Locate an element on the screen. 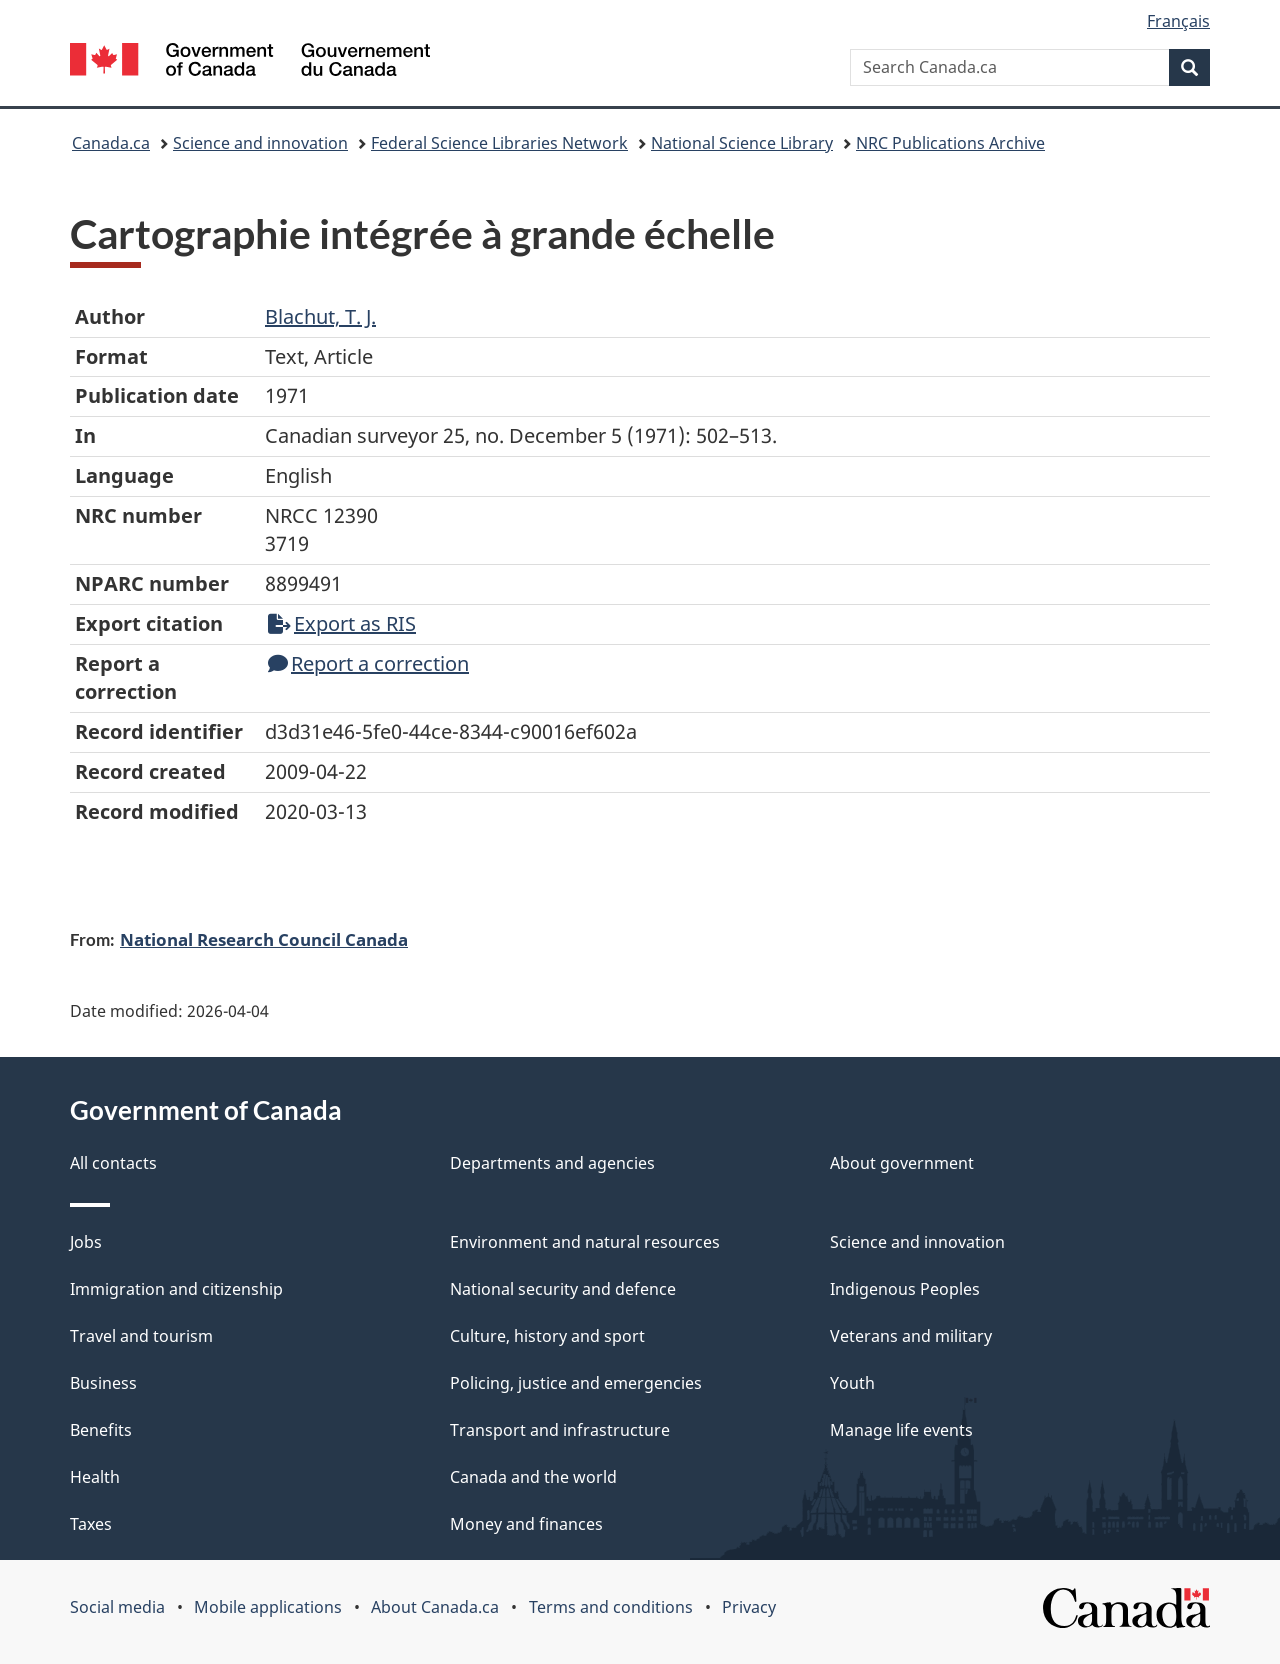  Business is located at coordinates (103, 1383).